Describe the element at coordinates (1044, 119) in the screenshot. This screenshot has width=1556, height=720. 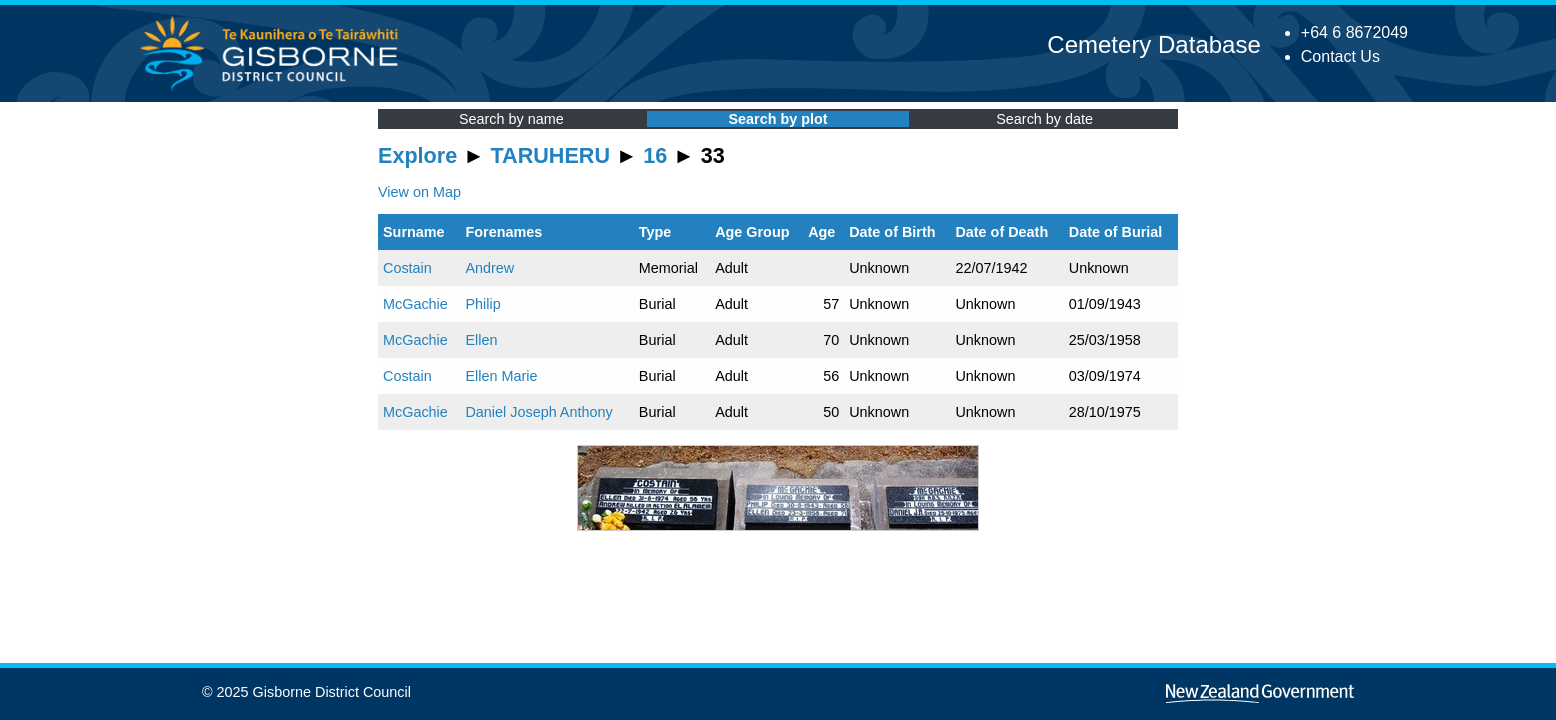
I see `Search by date` at that location.